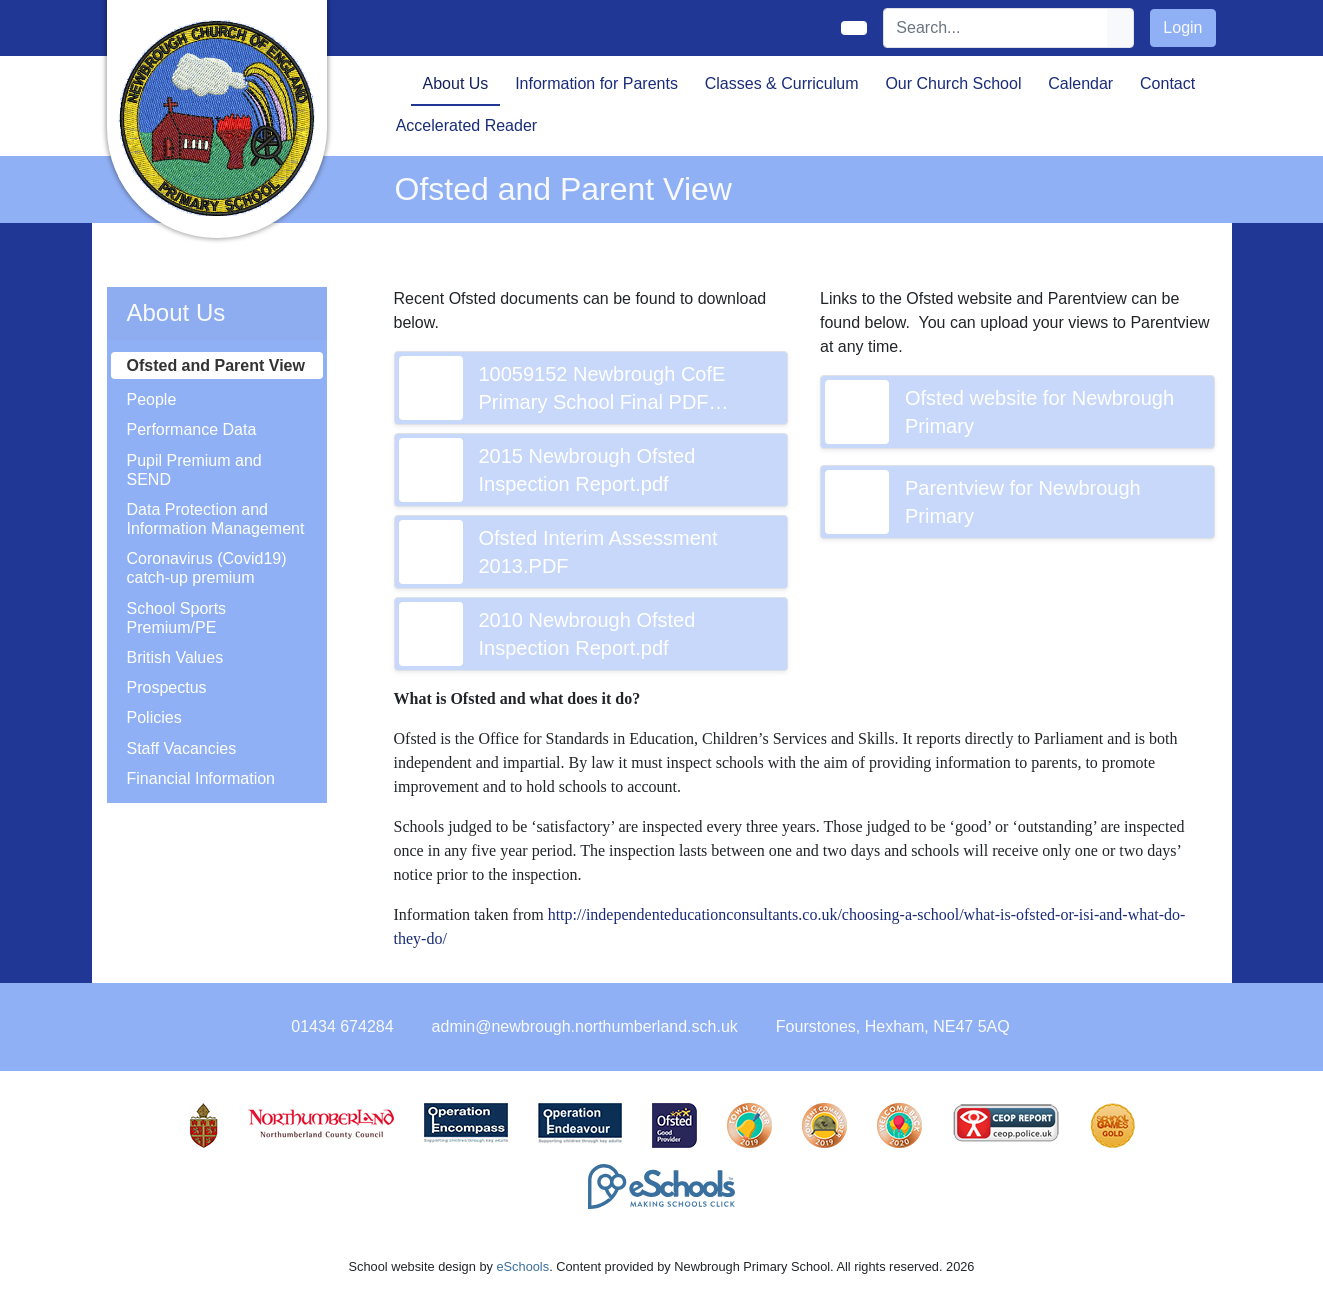 The image size is (1323, 1308). Describe the element at coordinates (216, 519) in the screenshot. I see `Data Protection and Information Management` at that location.